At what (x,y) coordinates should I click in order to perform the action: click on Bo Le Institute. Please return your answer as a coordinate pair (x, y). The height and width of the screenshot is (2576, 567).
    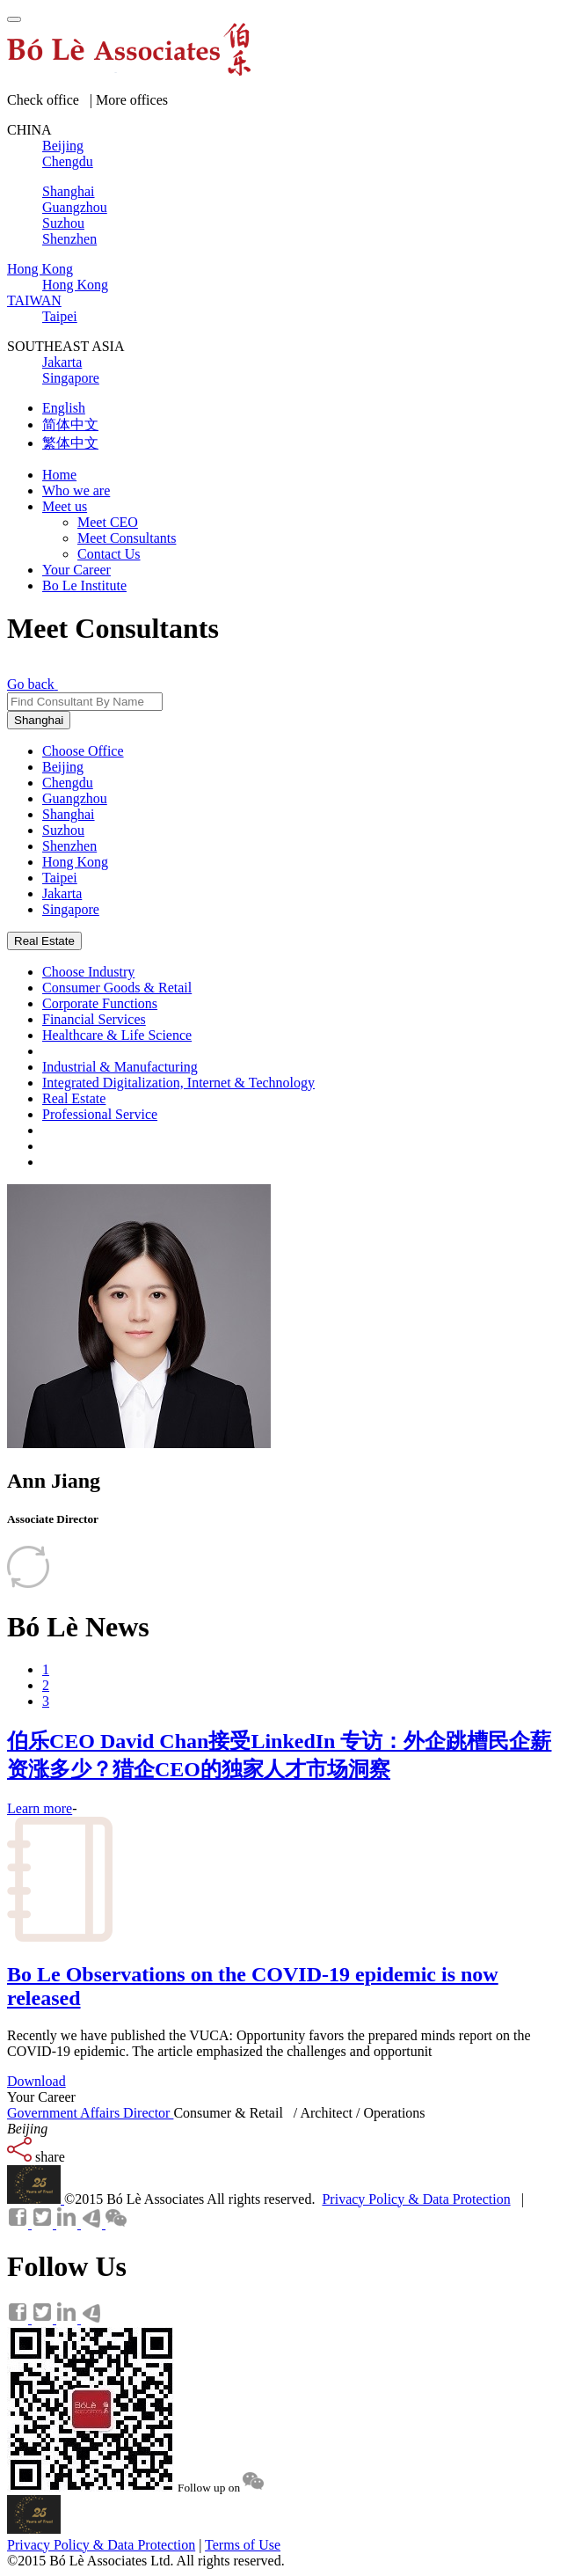
    Looking at the image, I should click on (84, 585).